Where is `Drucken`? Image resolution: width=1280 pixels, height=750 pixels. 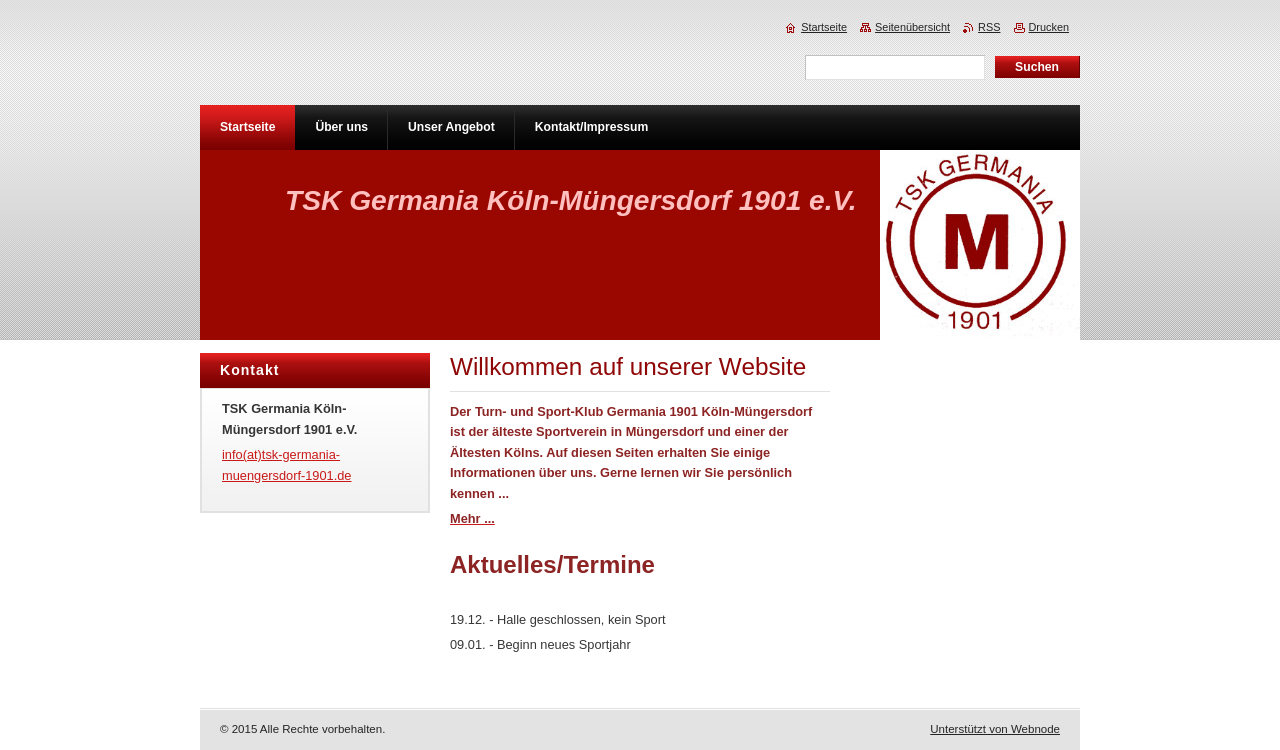 Drucken is located at coordinates (1049, 27).